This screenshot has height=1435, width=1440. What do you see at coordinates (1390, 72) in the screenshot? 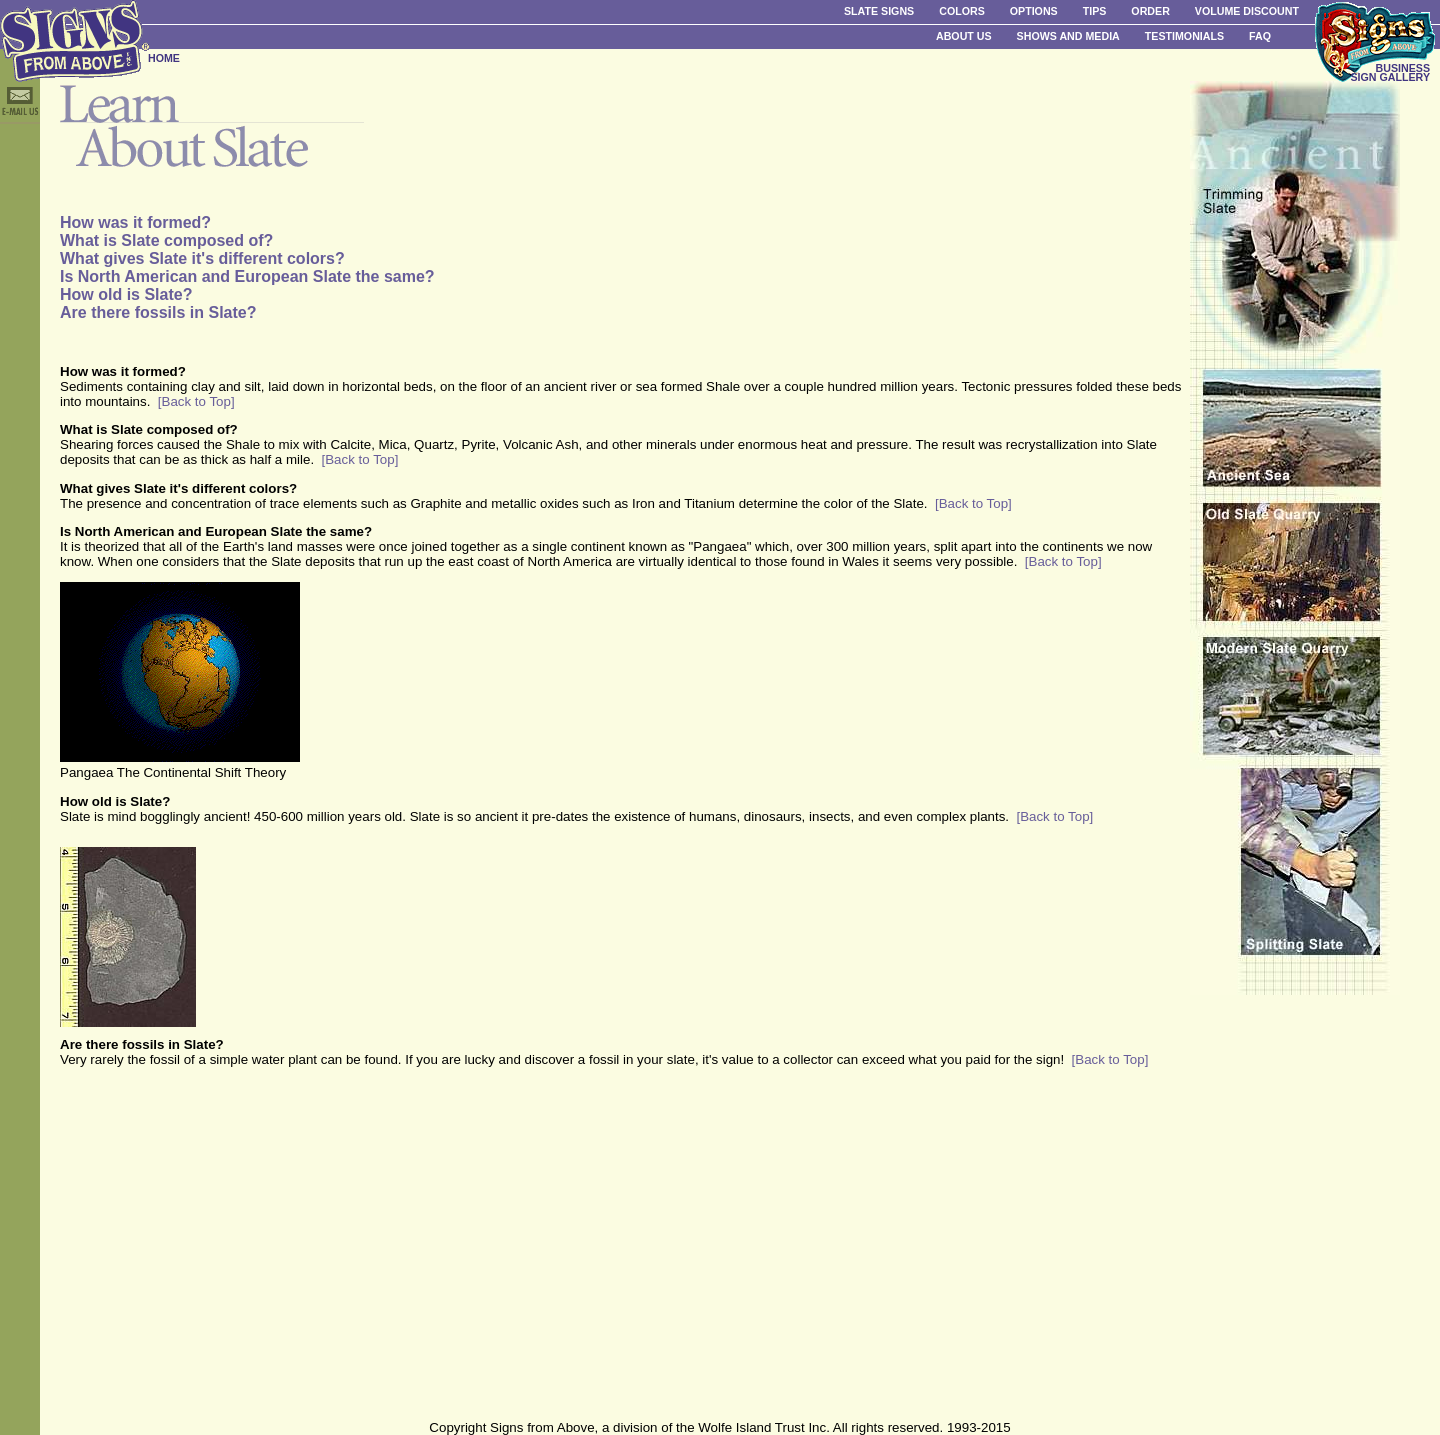
I see `BUSINESS SIGN GALLERY` at bounding box center [1390, 72].